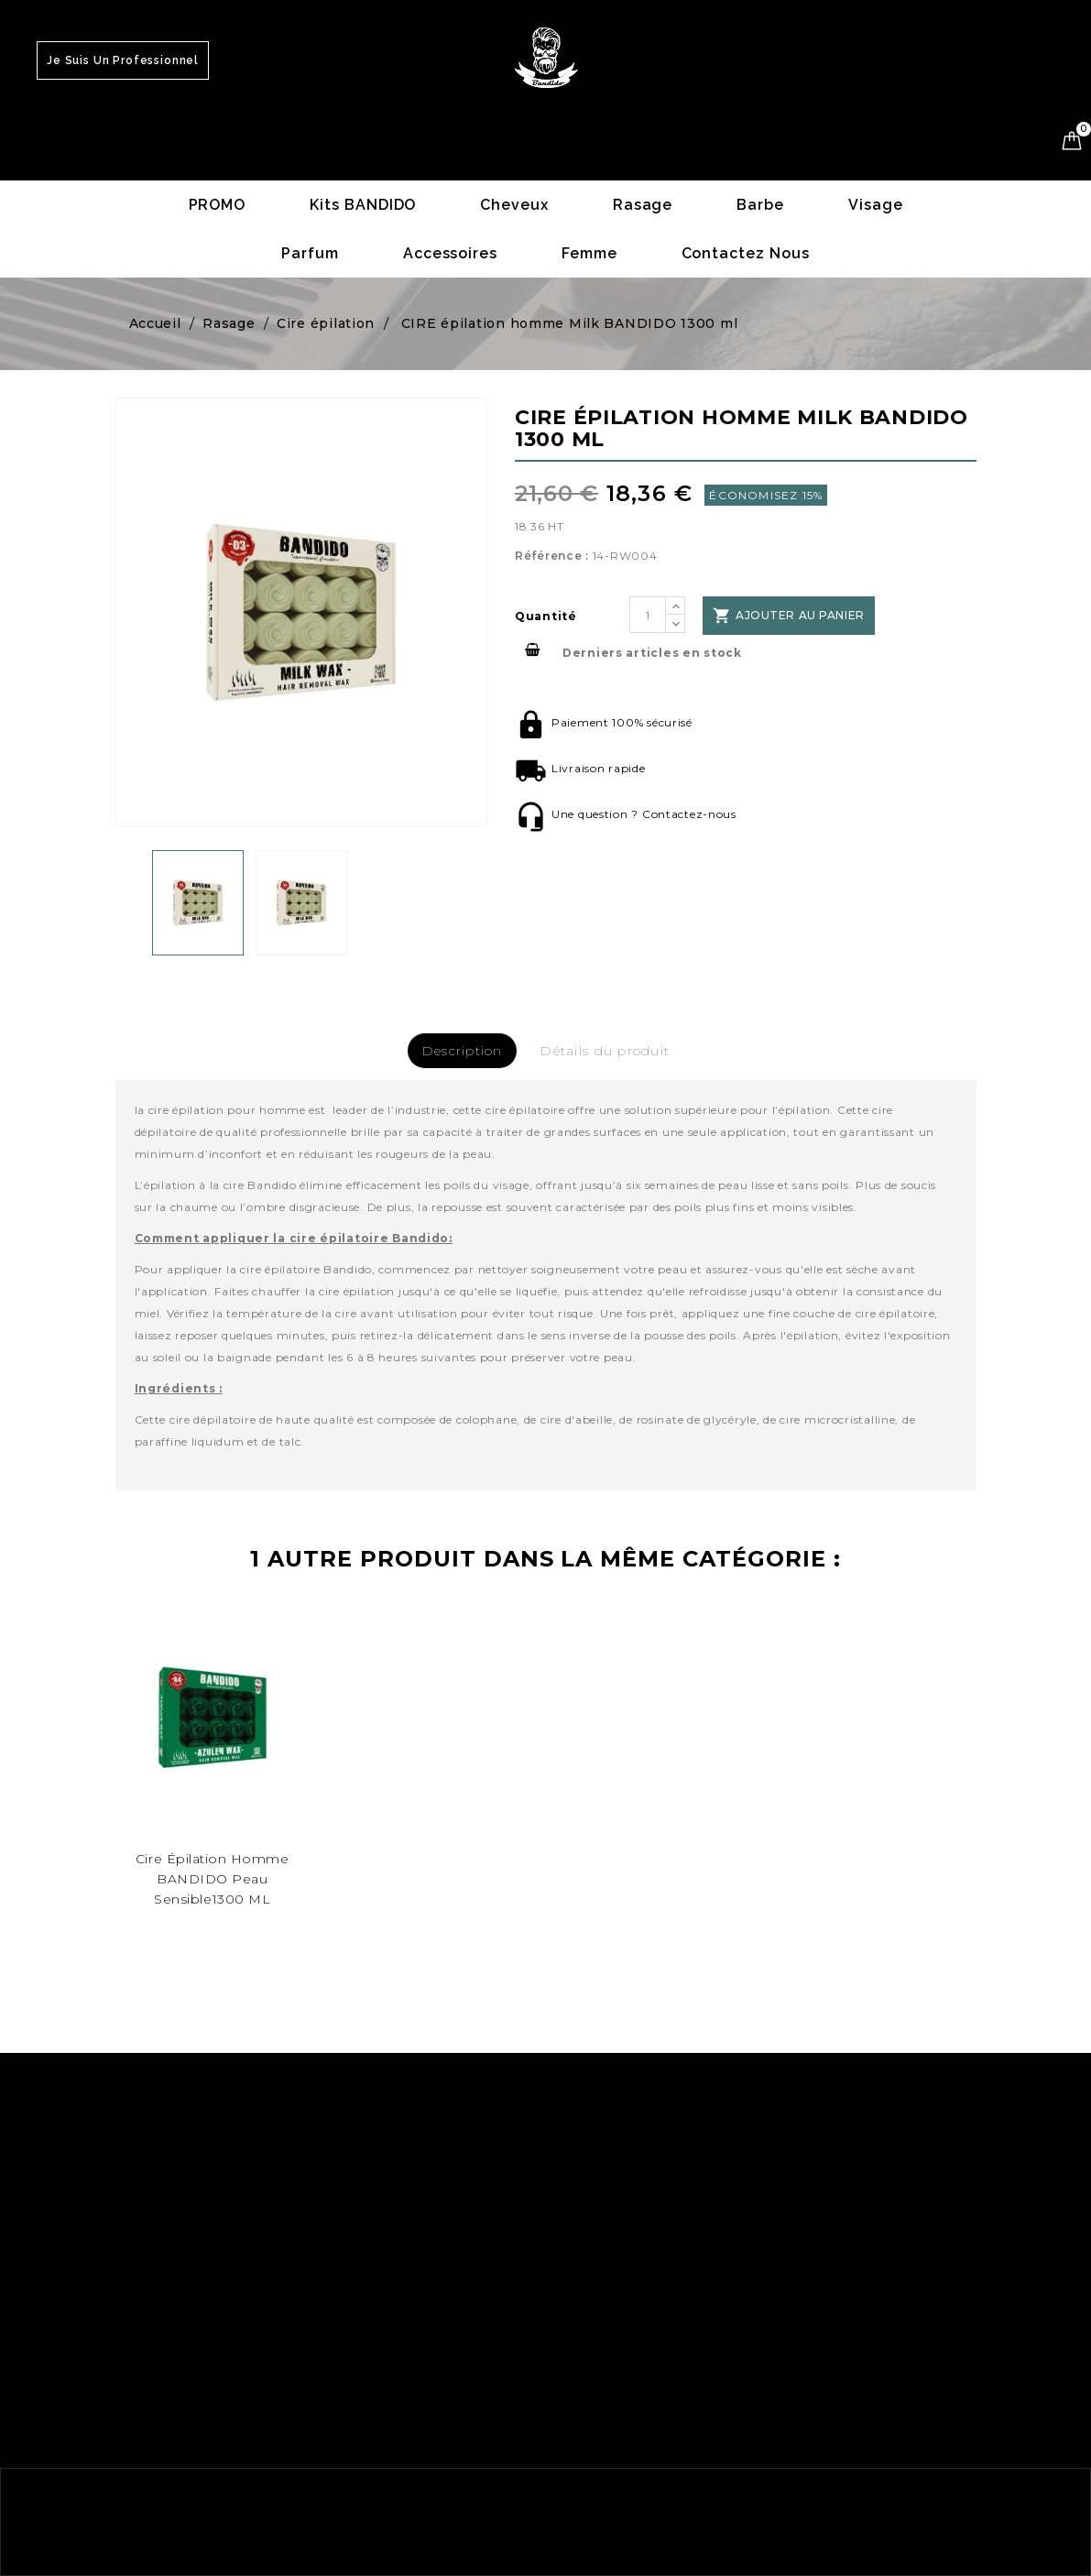  What do you see at coordinates (462, 1050) in the screenshot?
I see `Description` at bounding box center [462, 1050].